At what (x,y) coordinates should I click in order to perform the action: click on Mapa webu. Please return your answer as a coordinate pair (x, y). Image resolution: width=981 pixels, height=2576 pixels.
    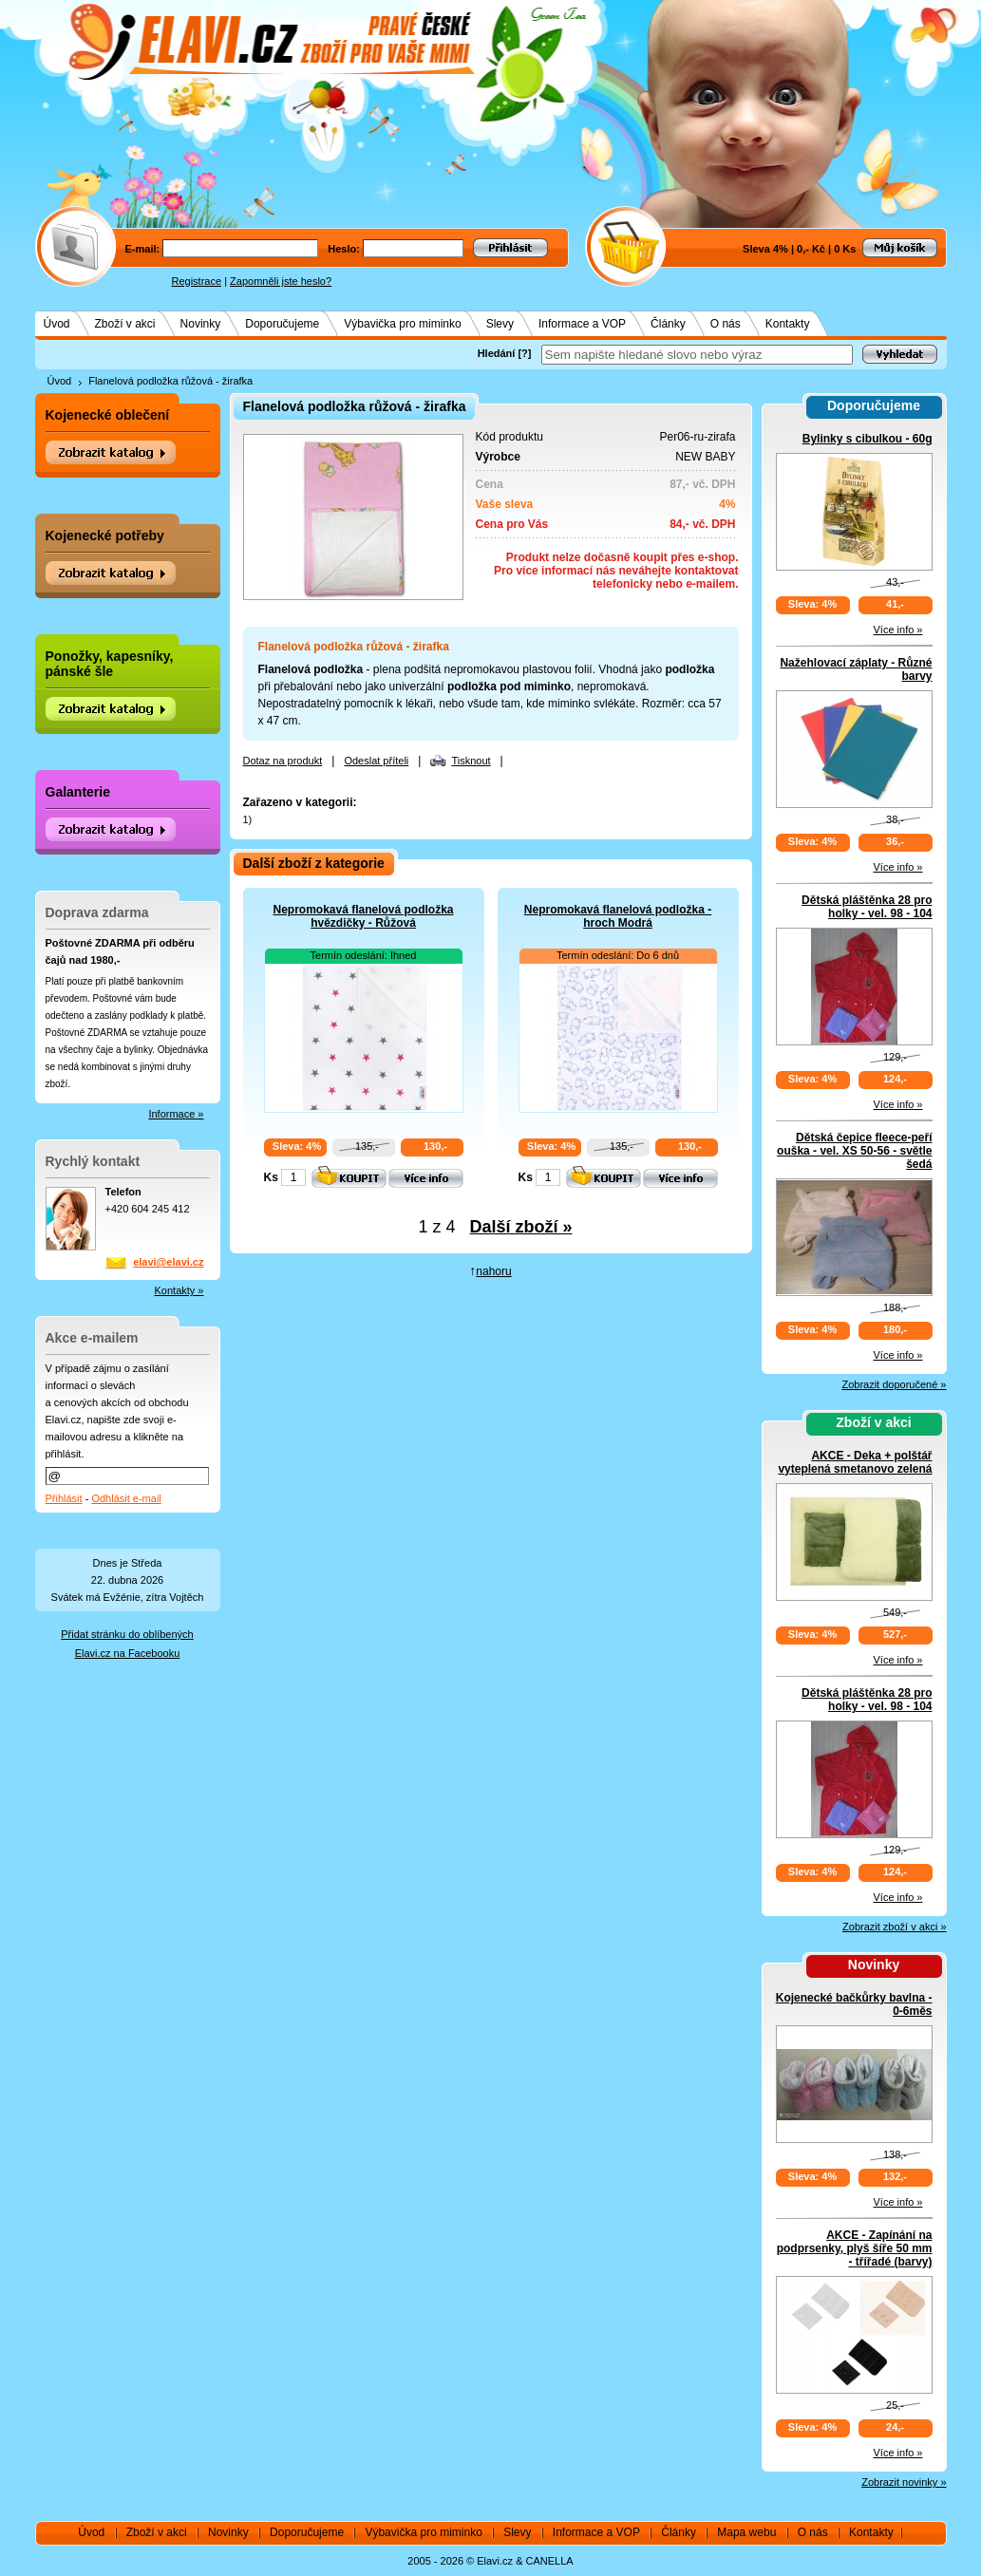
    Looking at the image, I should click on (746, 2532).